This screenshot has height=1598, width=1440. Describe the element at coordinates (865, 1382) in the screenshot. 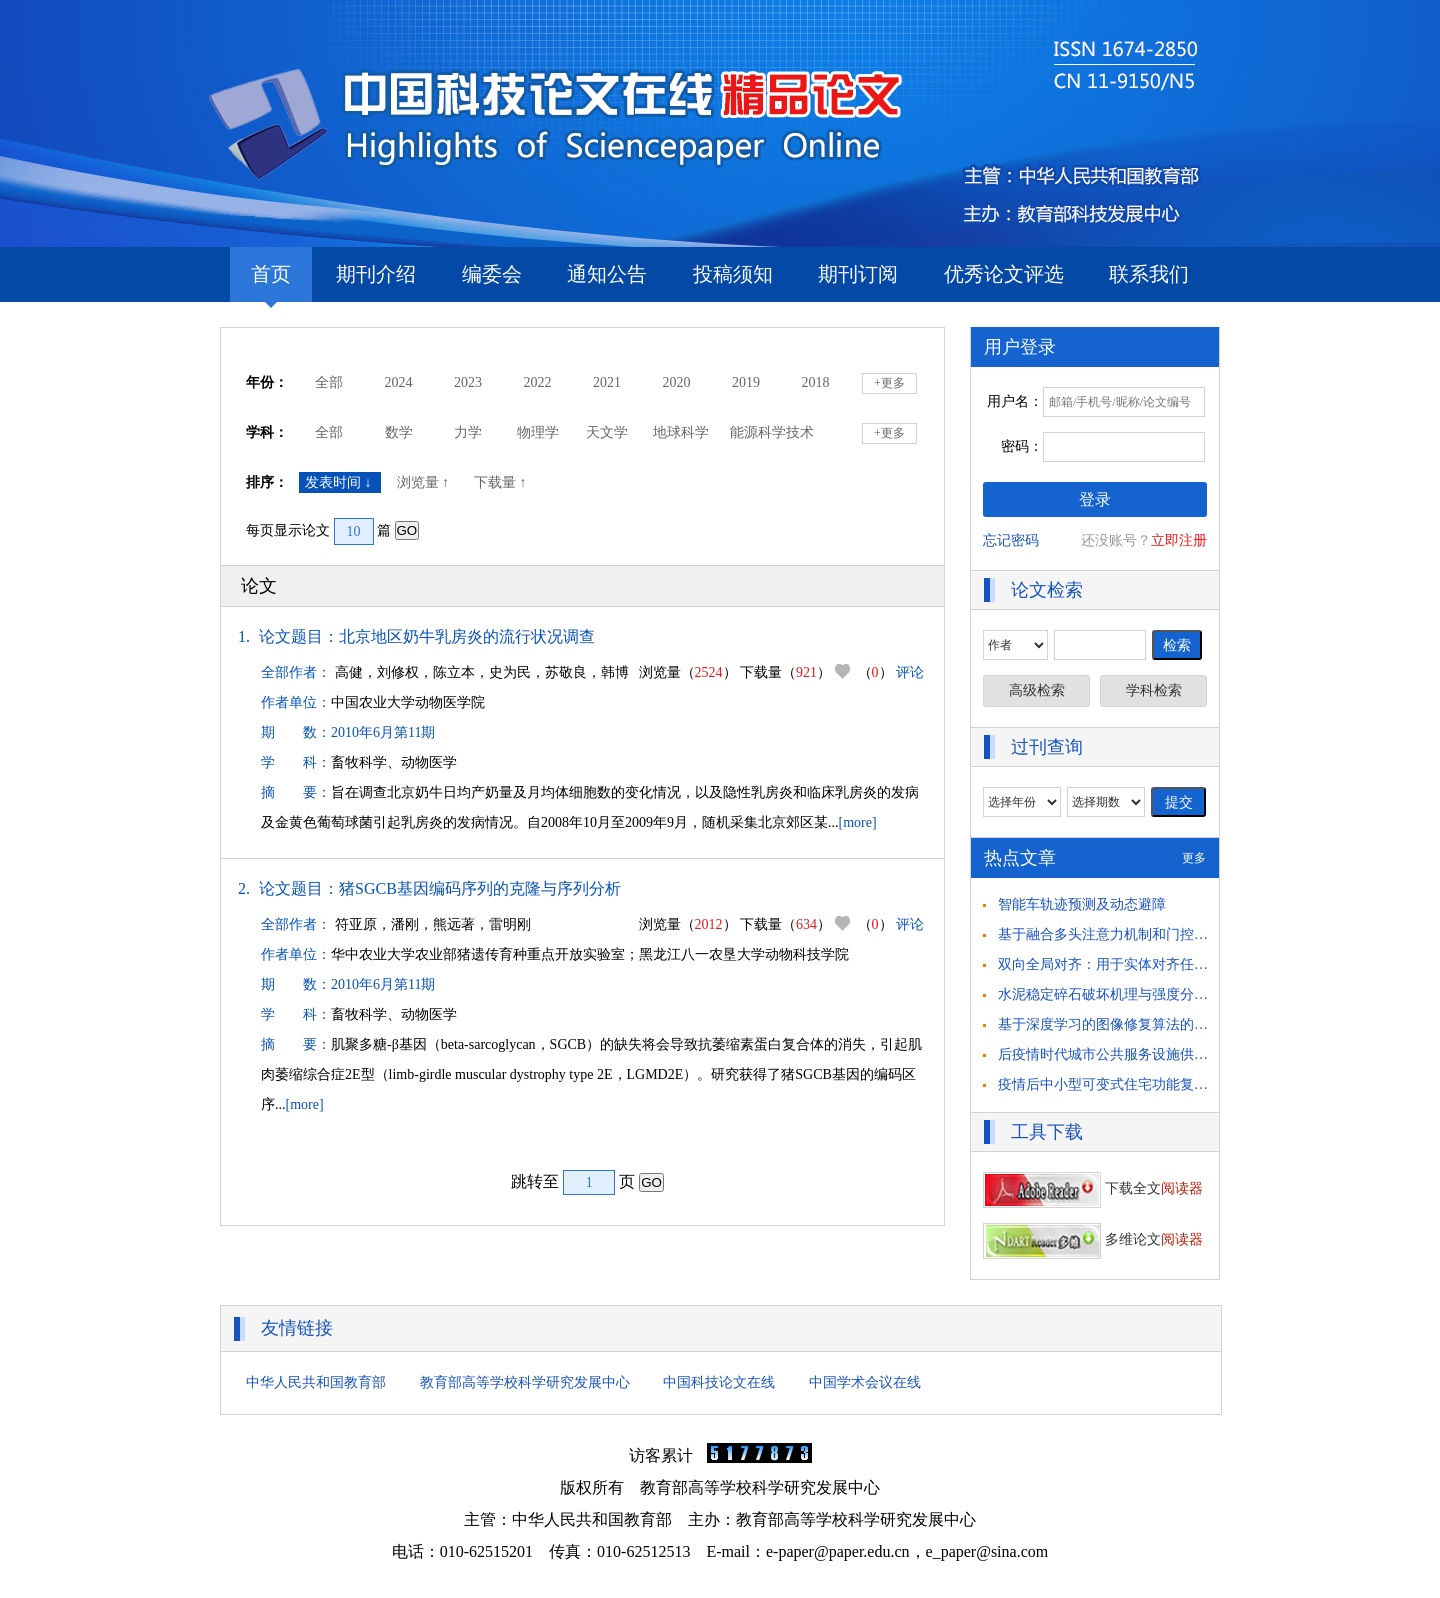

I see `中国学术会议在线` at that location.